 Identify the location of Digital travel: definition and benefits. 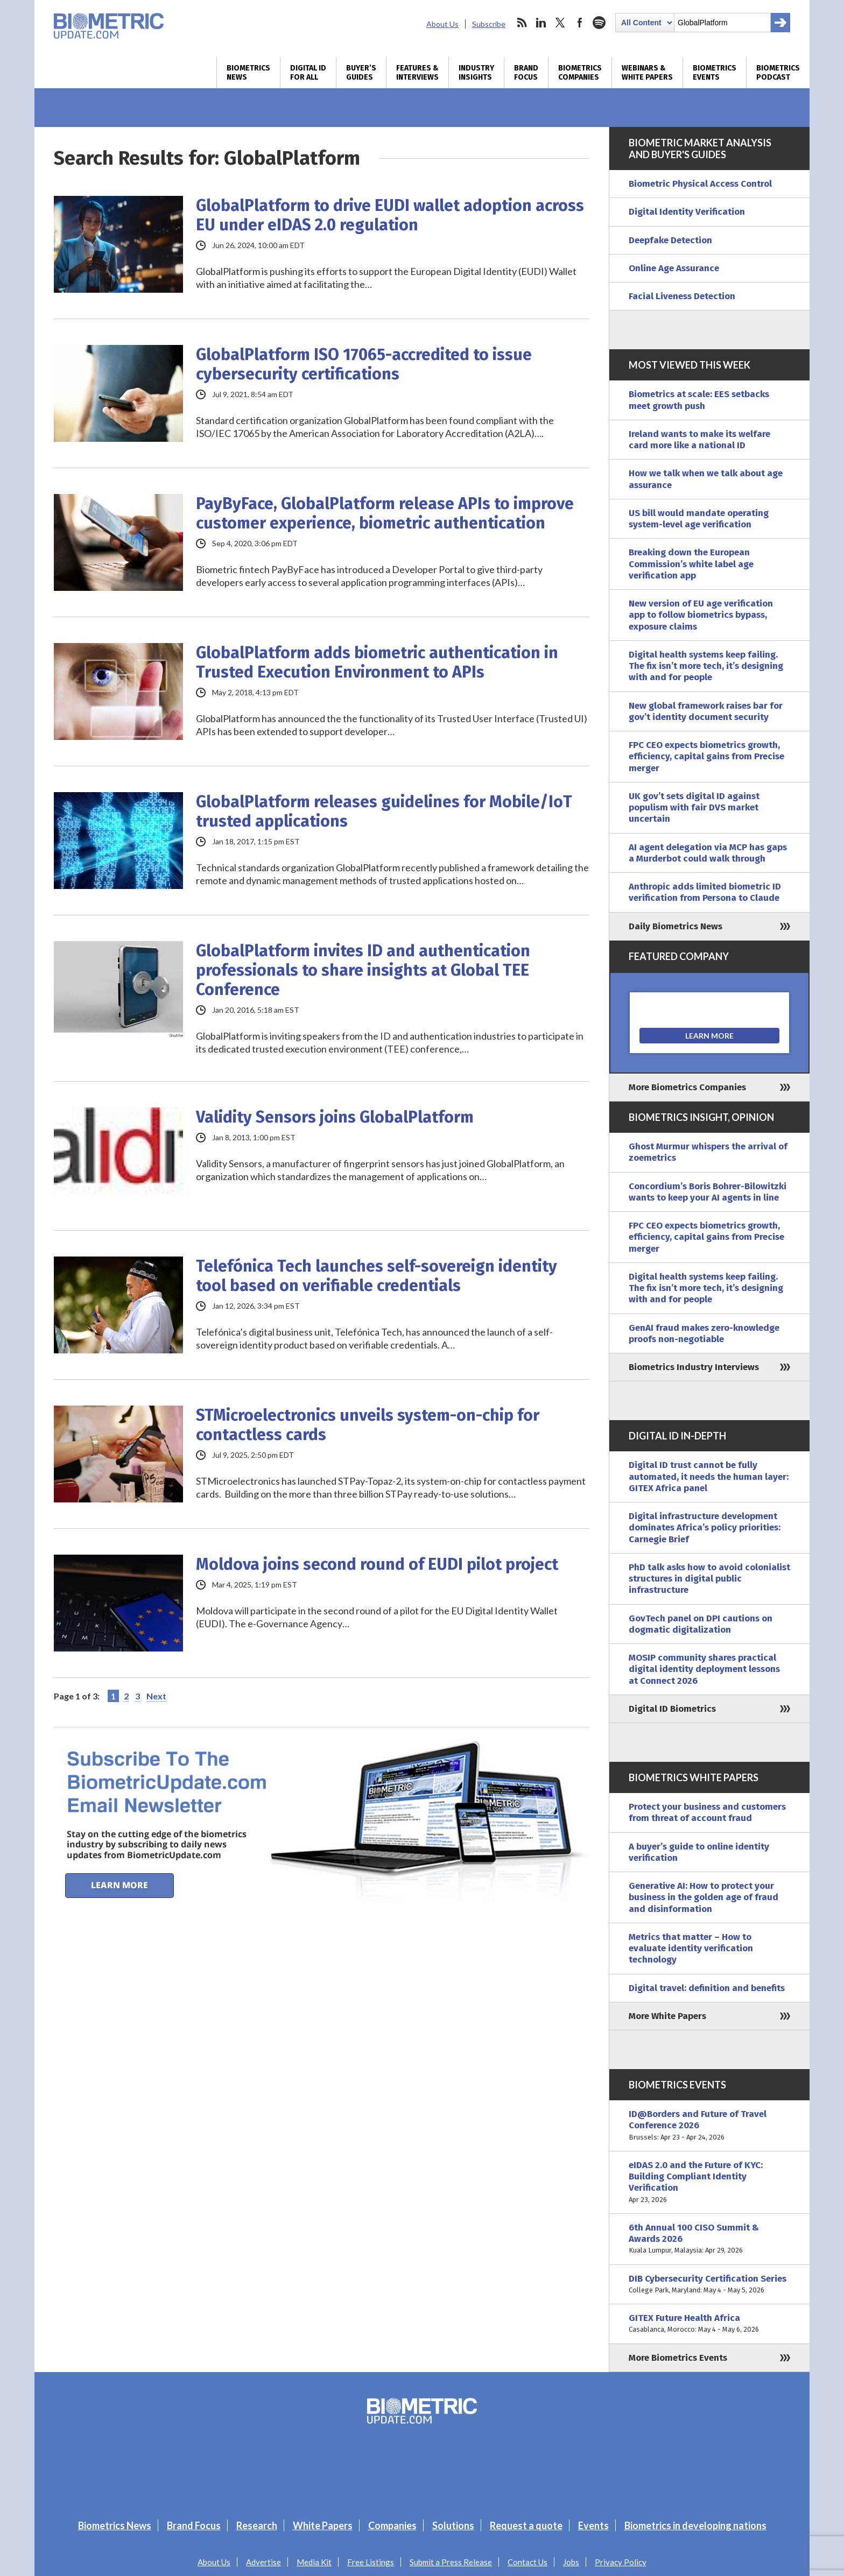
(707, 1988).